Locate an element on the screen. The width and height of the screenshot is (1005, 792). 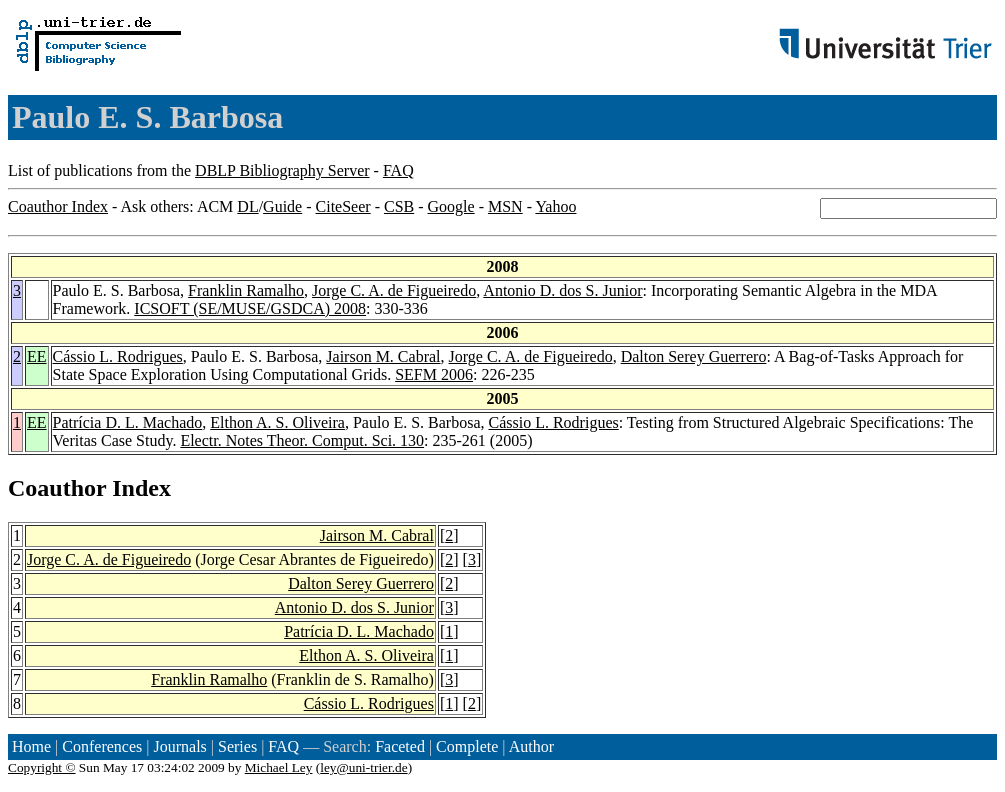
ICSOFT (SE/MUSE/GSDCA) 2008 is located at coordinates (250, 308).